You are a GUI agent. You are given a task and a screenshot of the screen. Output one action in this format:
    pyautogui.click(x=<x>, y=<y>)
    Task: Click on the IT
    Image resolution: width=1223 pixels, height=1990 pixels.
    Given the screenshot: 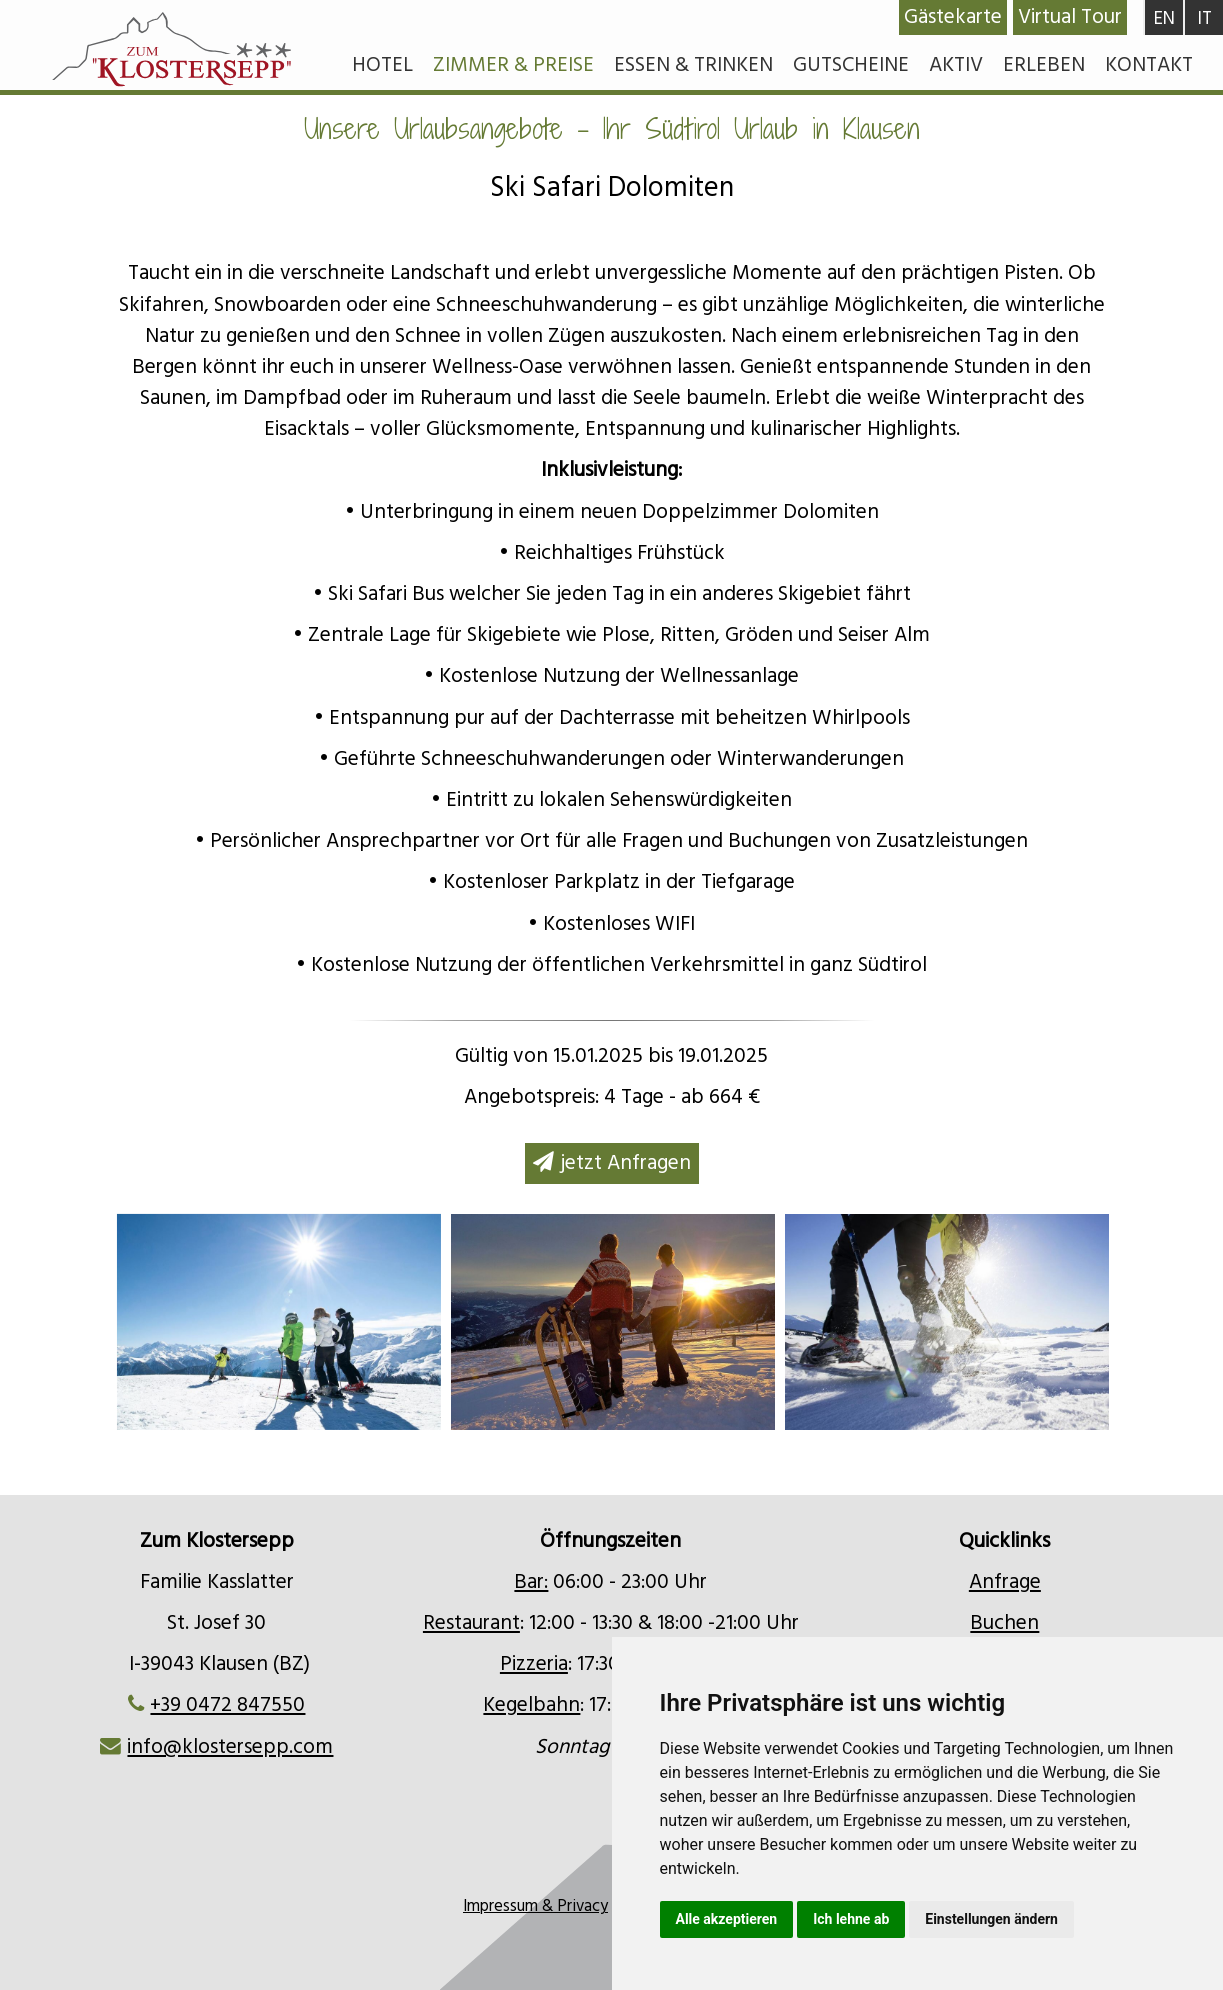 What is the action you would take?
    pyautogui.click(x=1204, y=18)
    